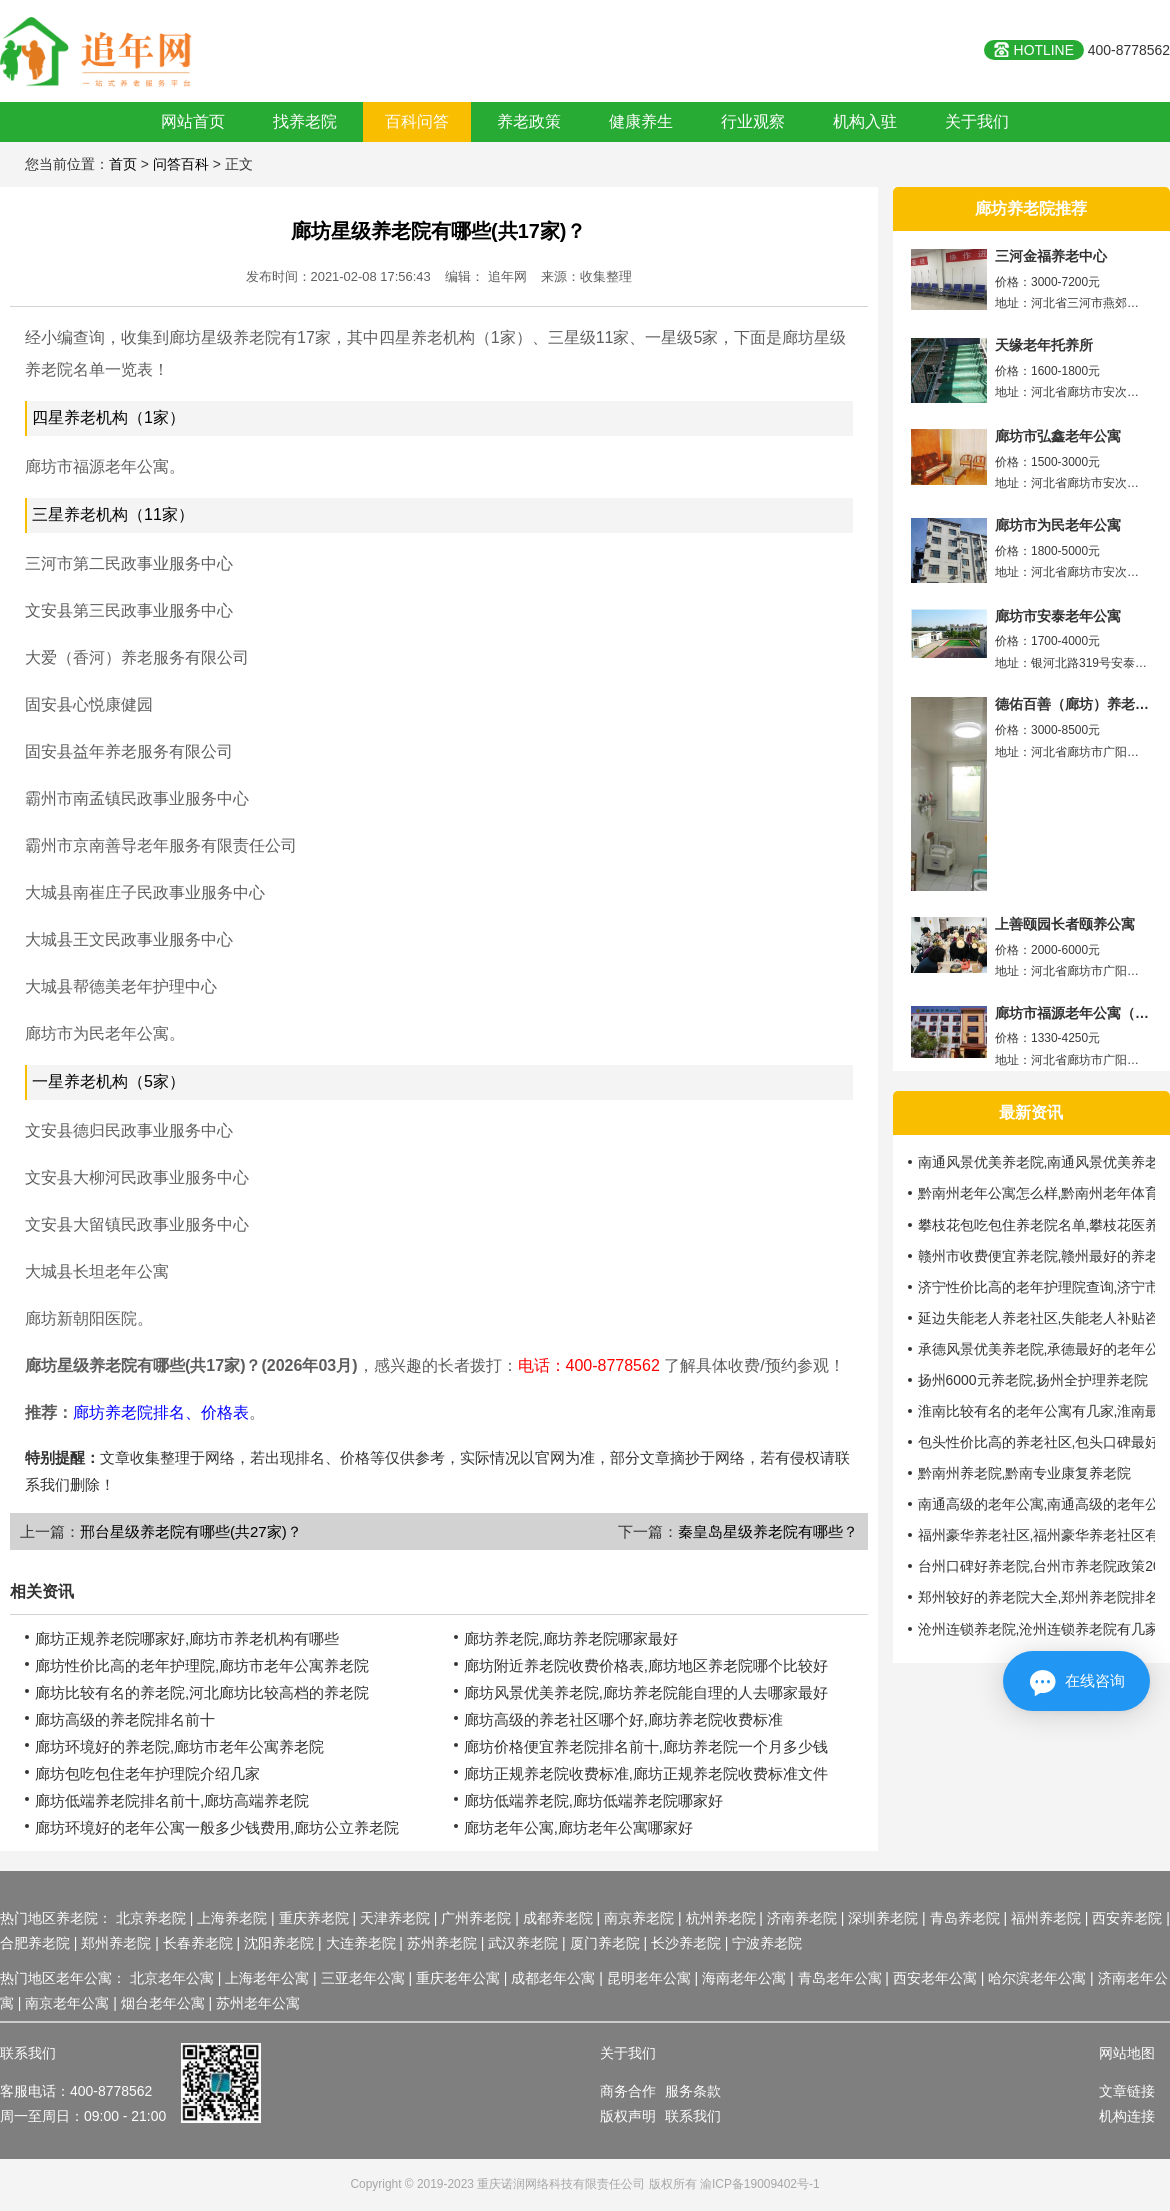 This screenshot has width=1170, height=2211. I want to click on 杭州养老院, so click(721, 1918).